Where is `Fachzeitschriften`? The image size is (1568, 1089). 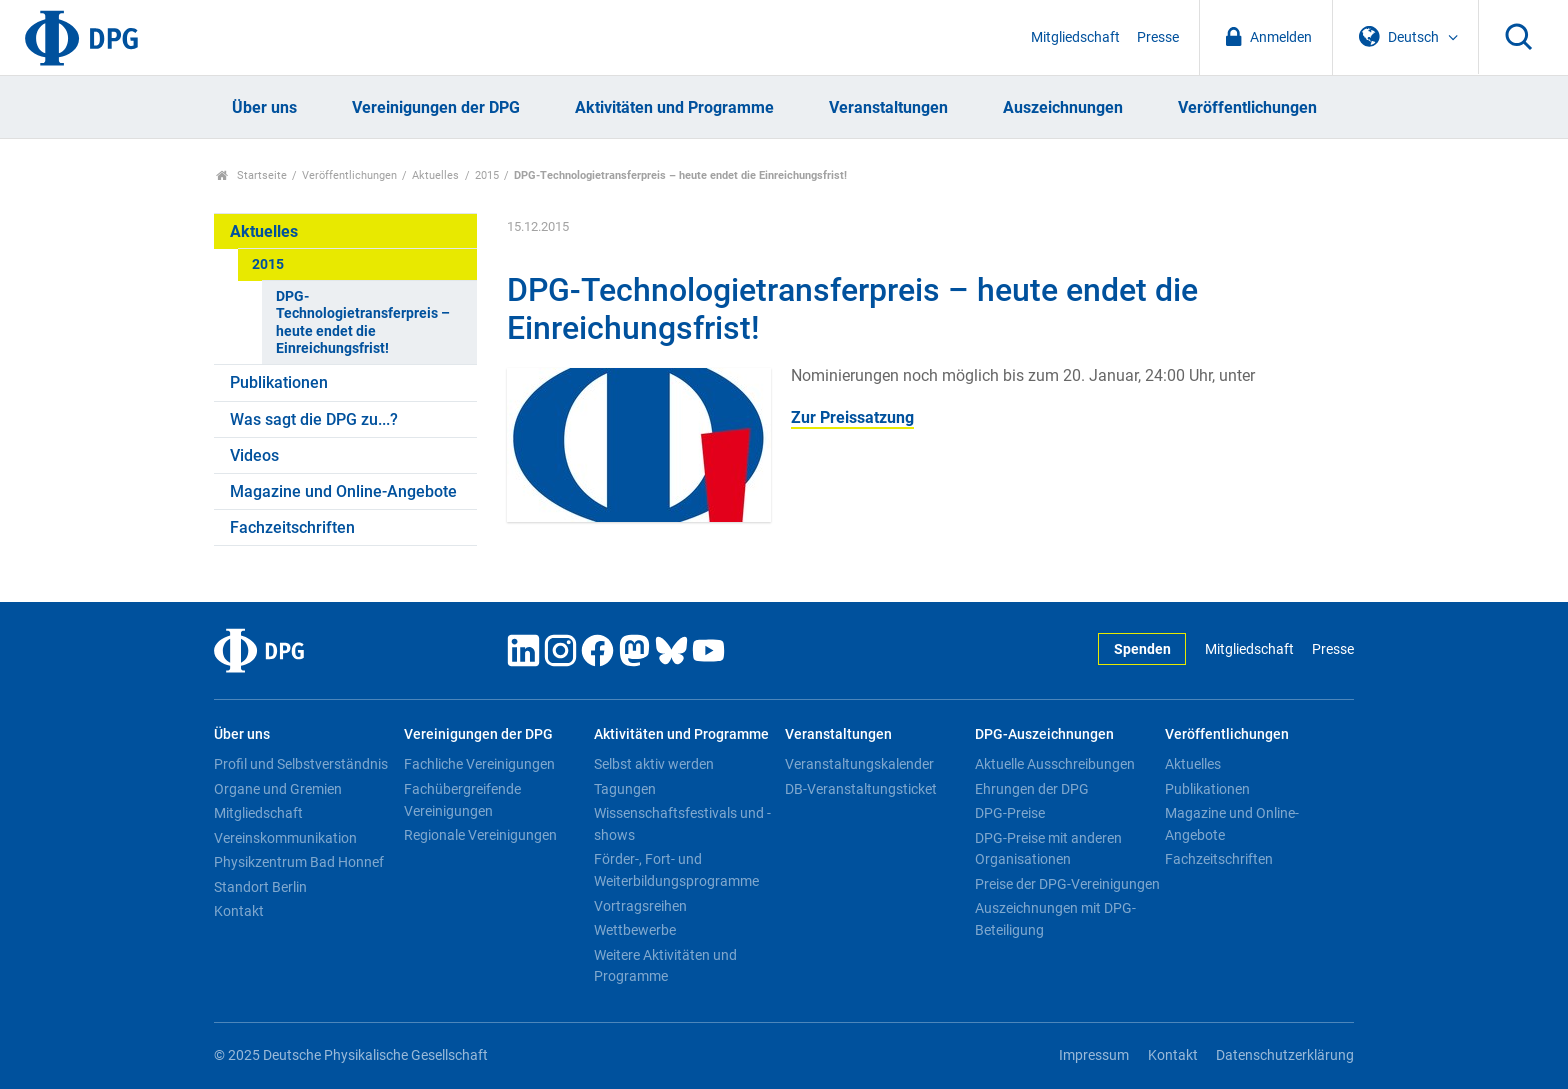
Fachzeitschriften is located at coordinates (292, 527).